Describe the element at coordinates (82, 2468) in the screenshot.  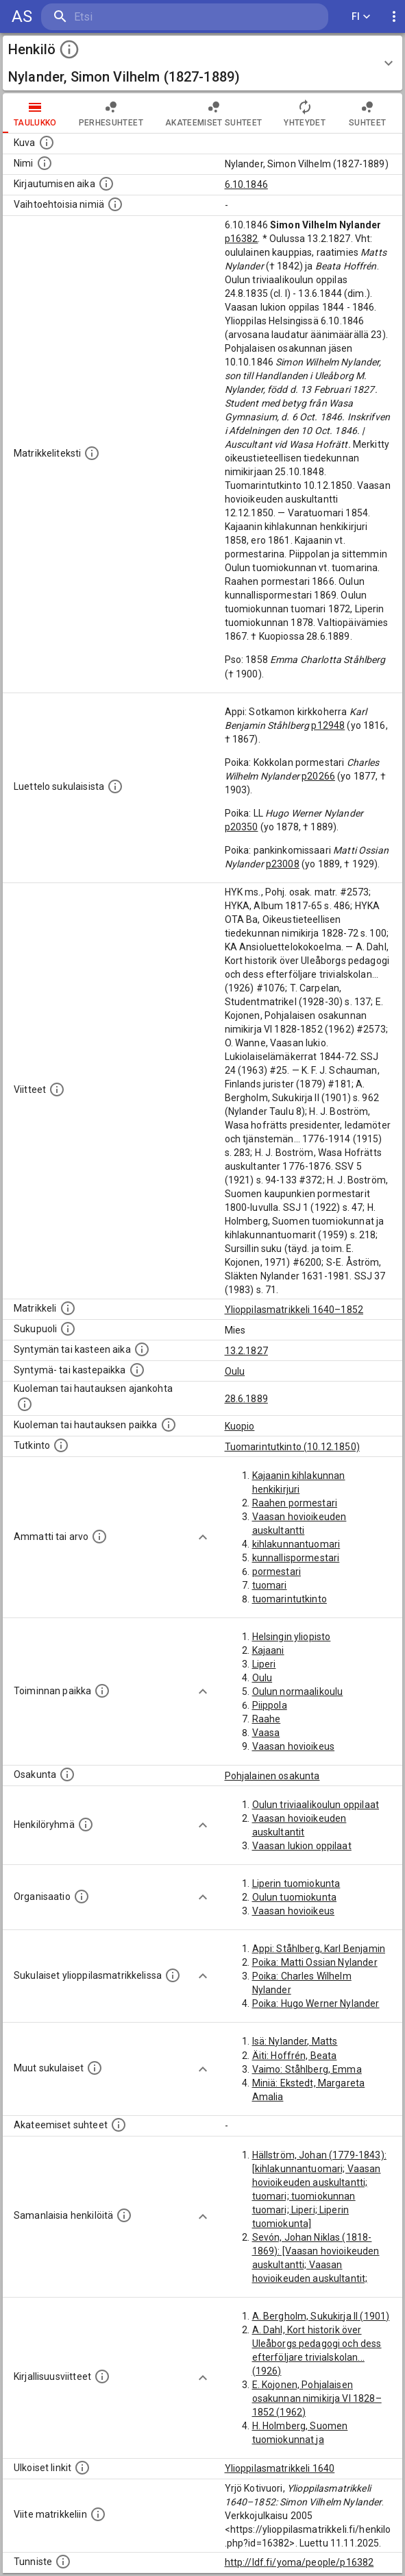
I see `[Linkkejä ulkoisiin tietokantoihin. (Nämä on luotu automaattisesti, ja saattavat sisältää virhei]` at that location.